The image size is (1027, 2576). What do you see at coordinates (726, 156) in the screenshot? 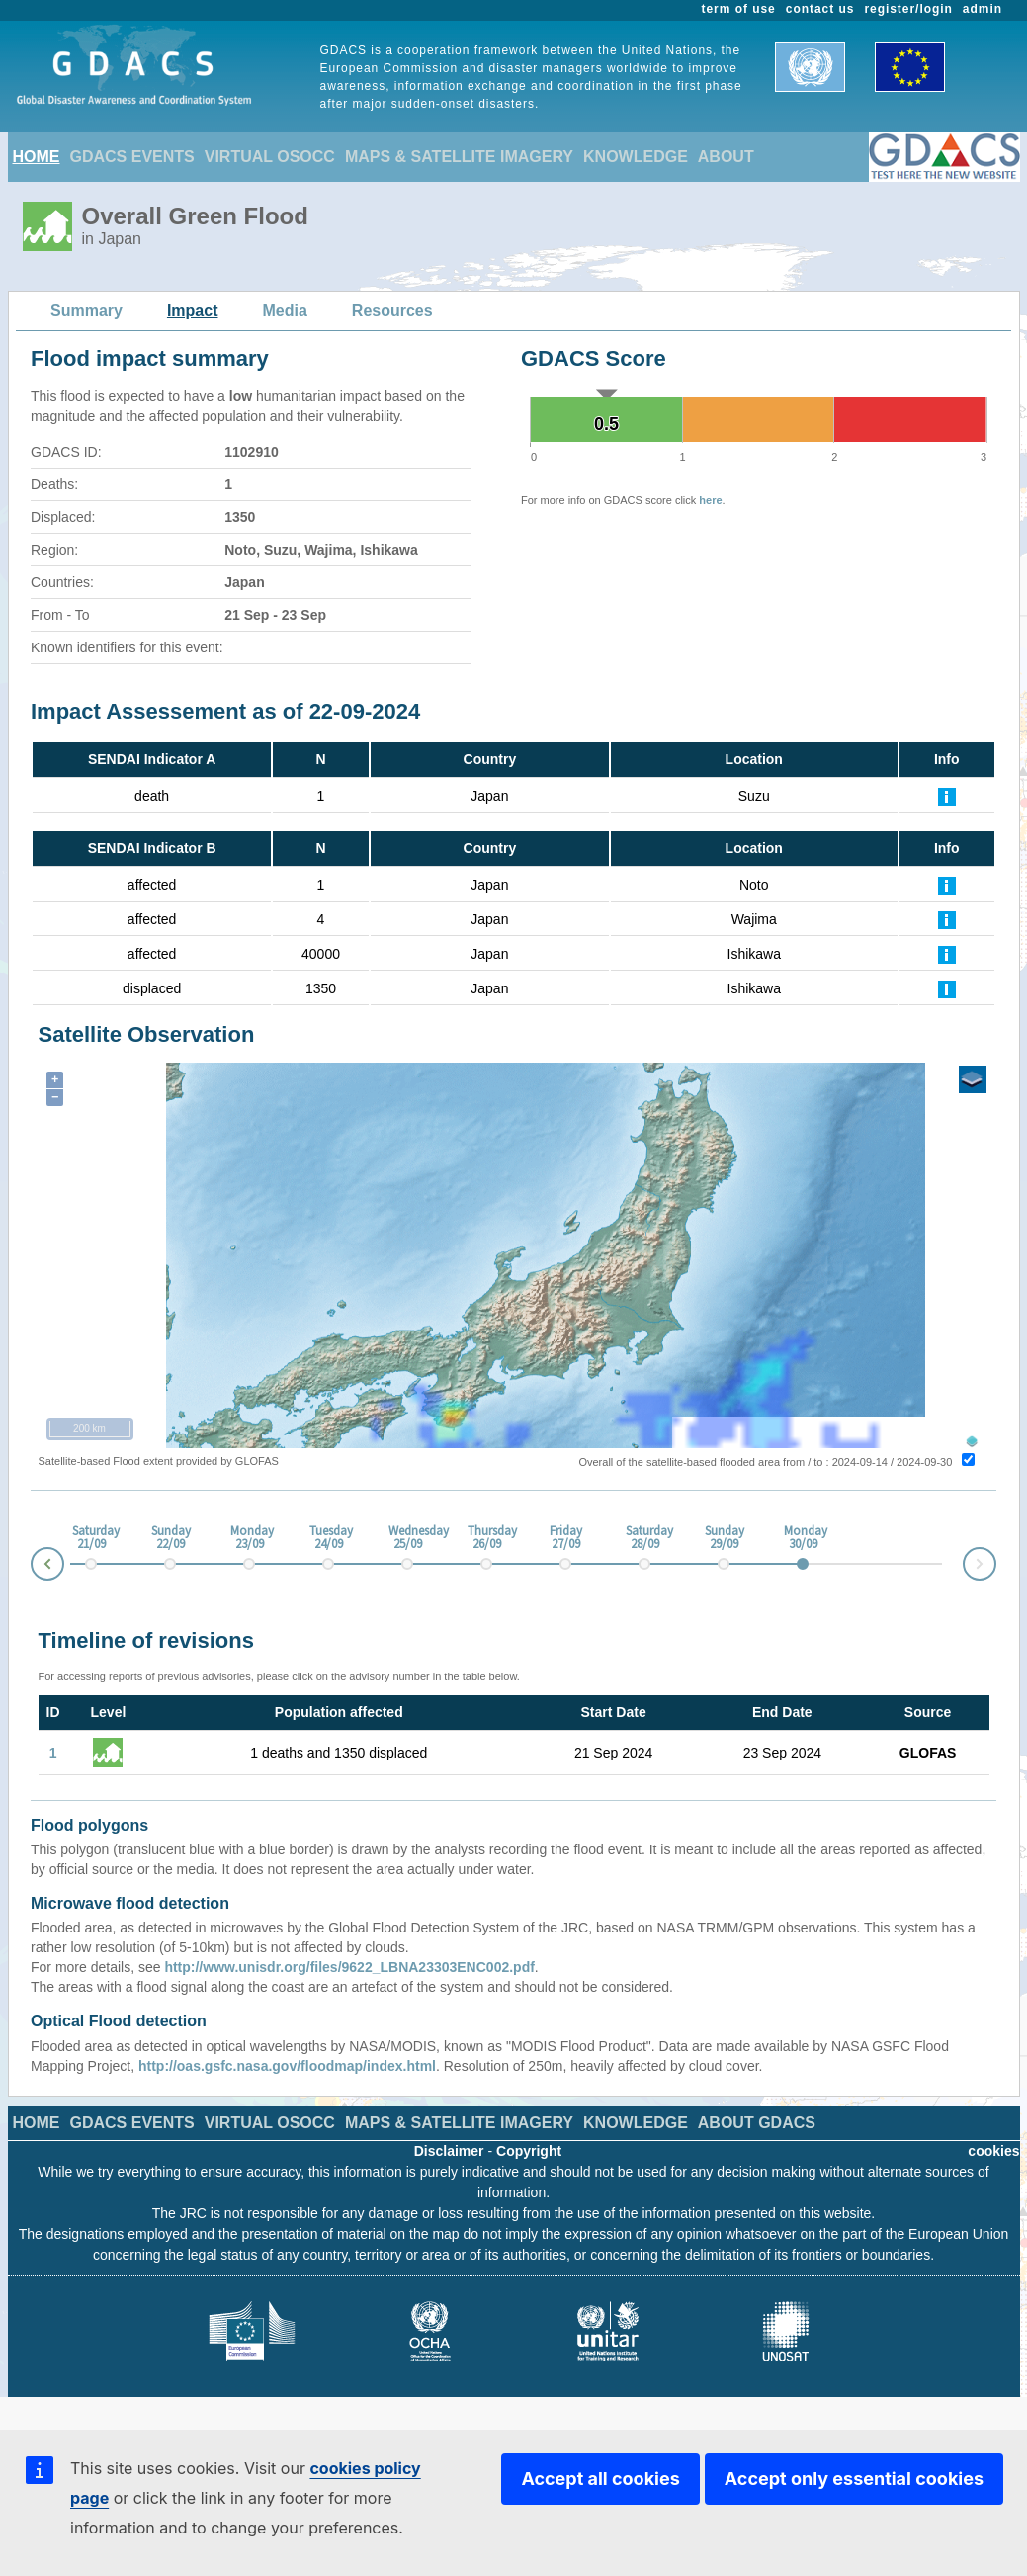
I see `ABOUT` at bounding box center [726, 156].